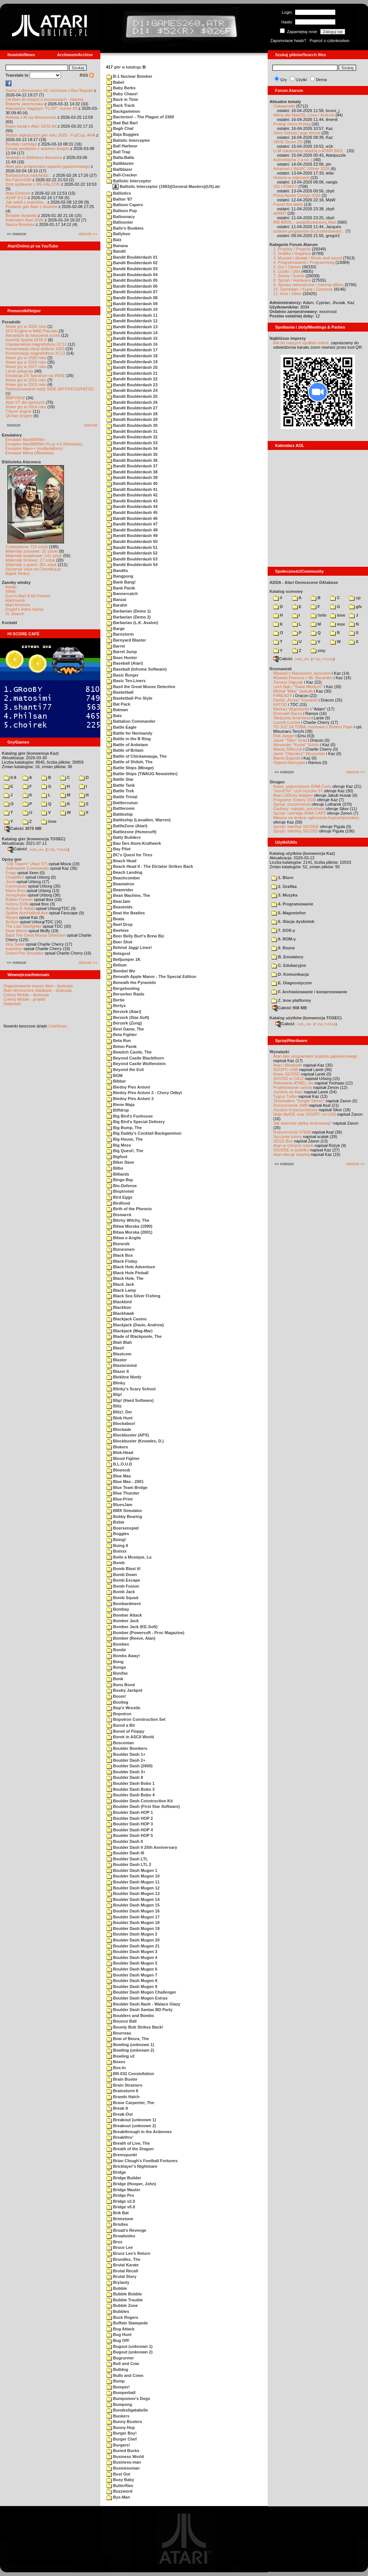  What do you see at coordinates (121, 582) in the screenshot?
I see `Bank Bang!` at bounding box center [121, 582].